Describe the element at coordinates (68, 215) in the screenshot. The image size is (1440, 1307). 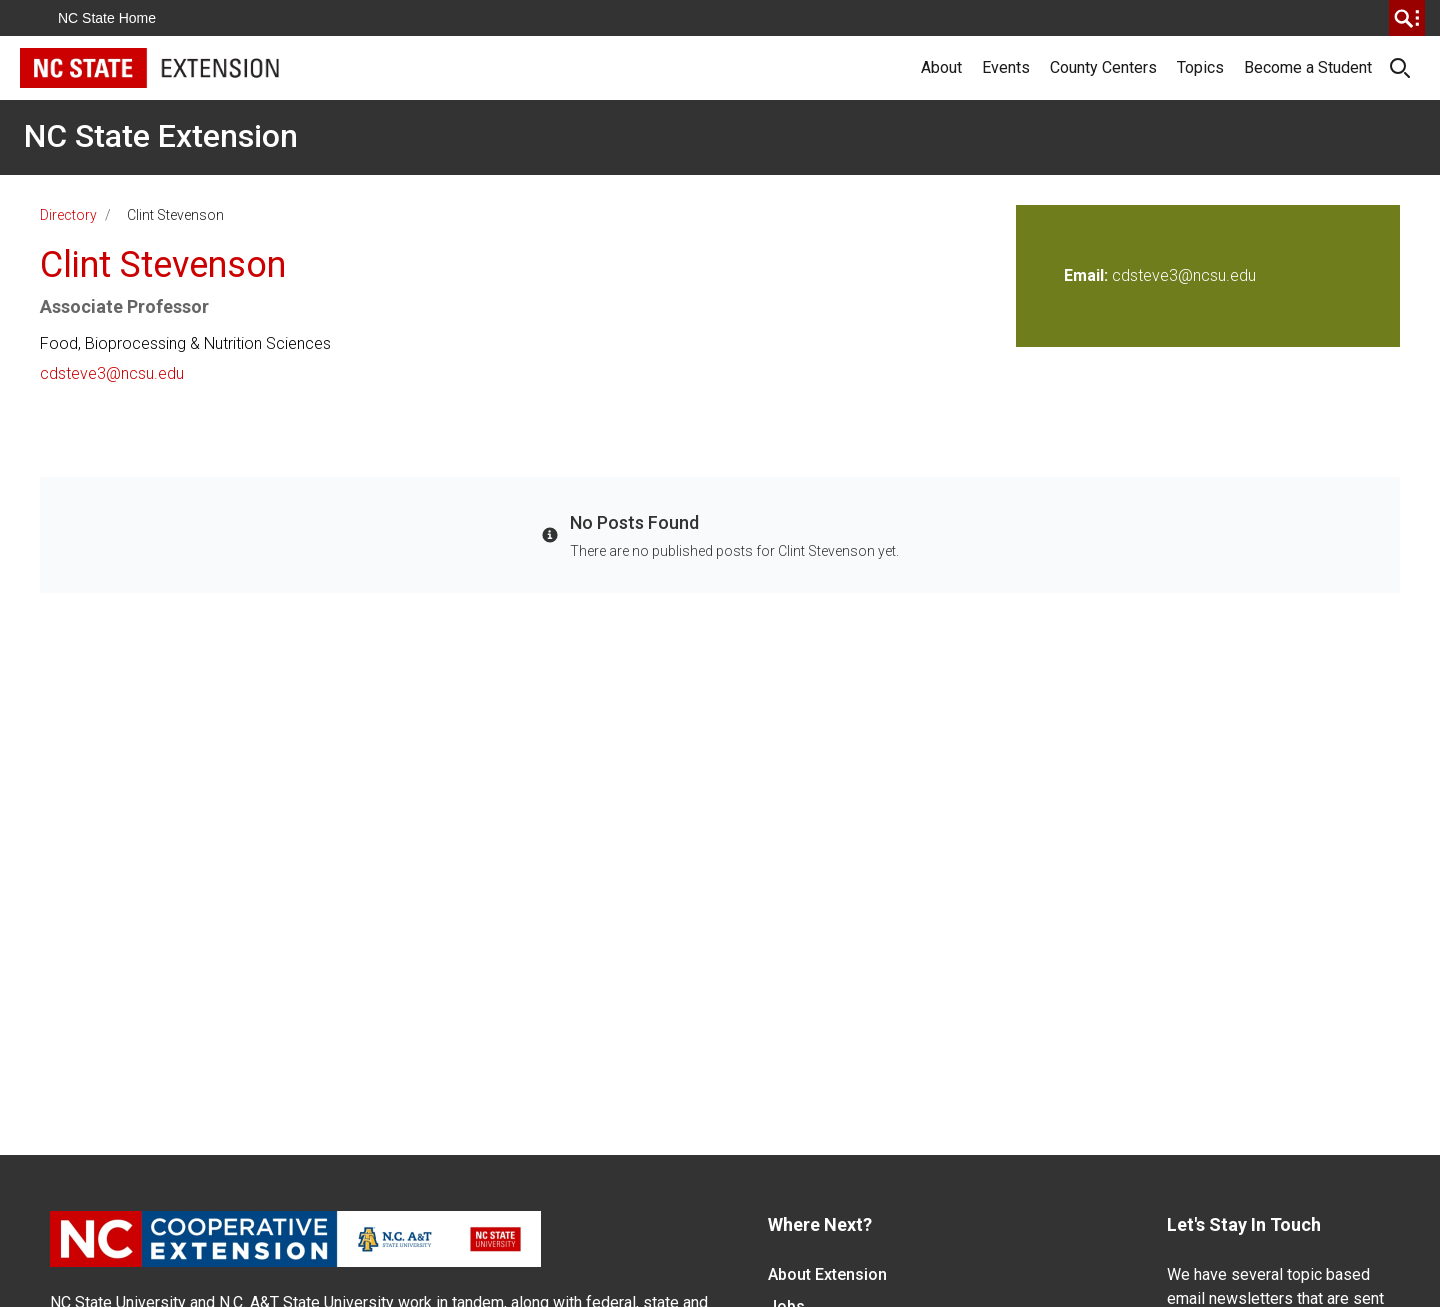
I see `Directory` at that location.